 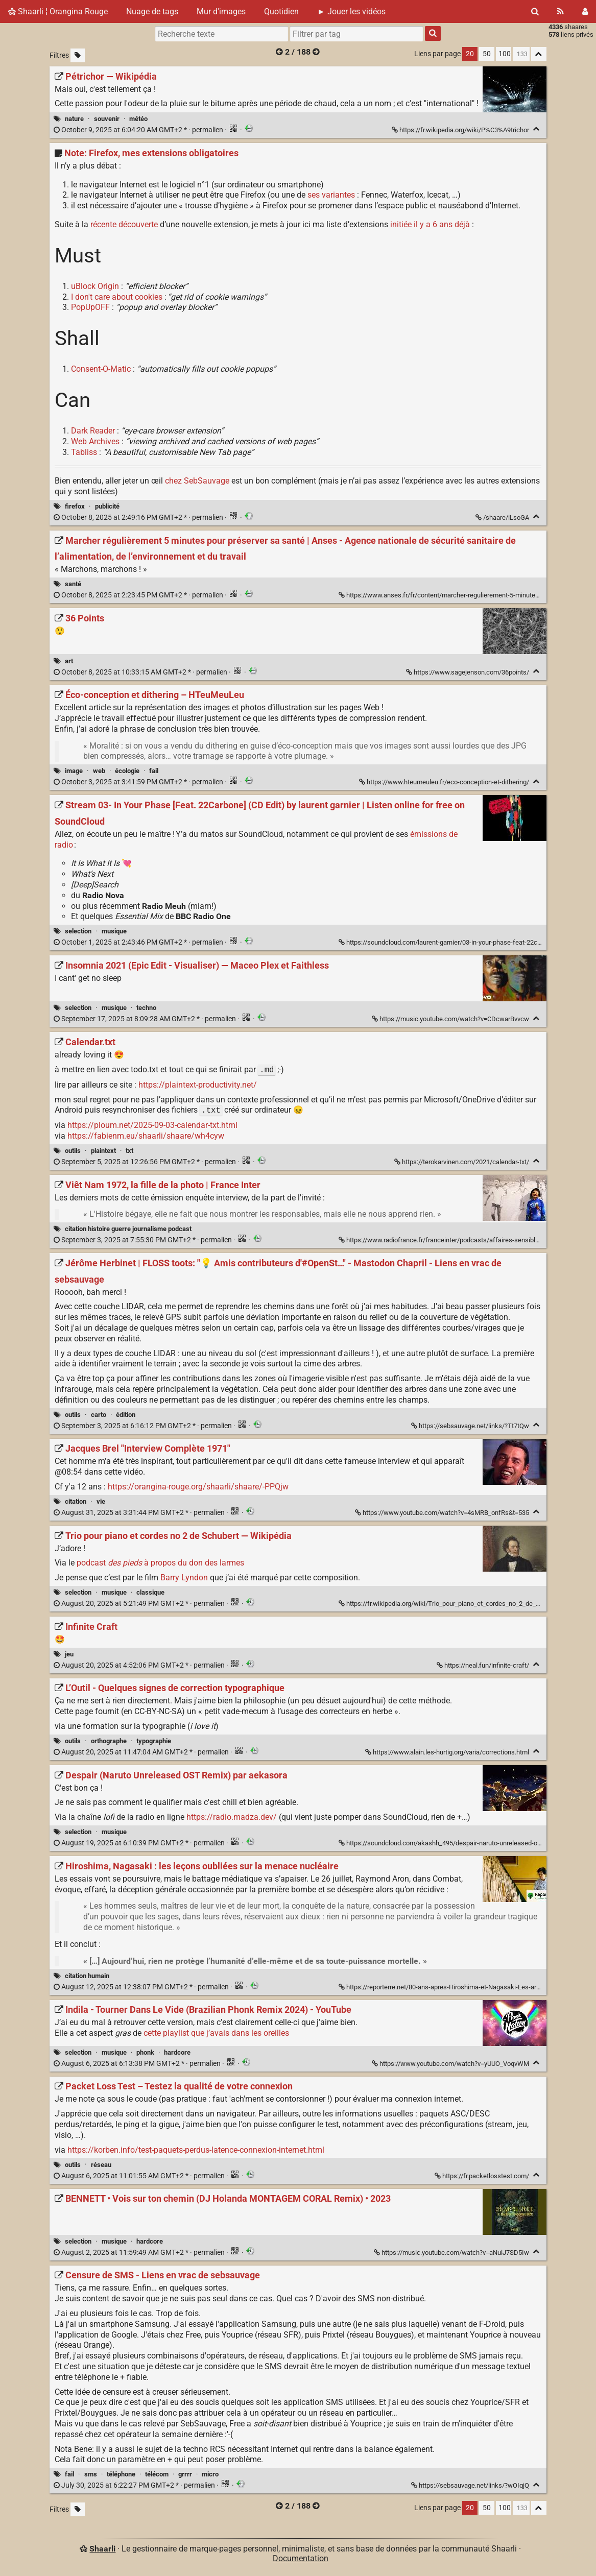 I want to click on téléphone, so click(x=121, y=2474).